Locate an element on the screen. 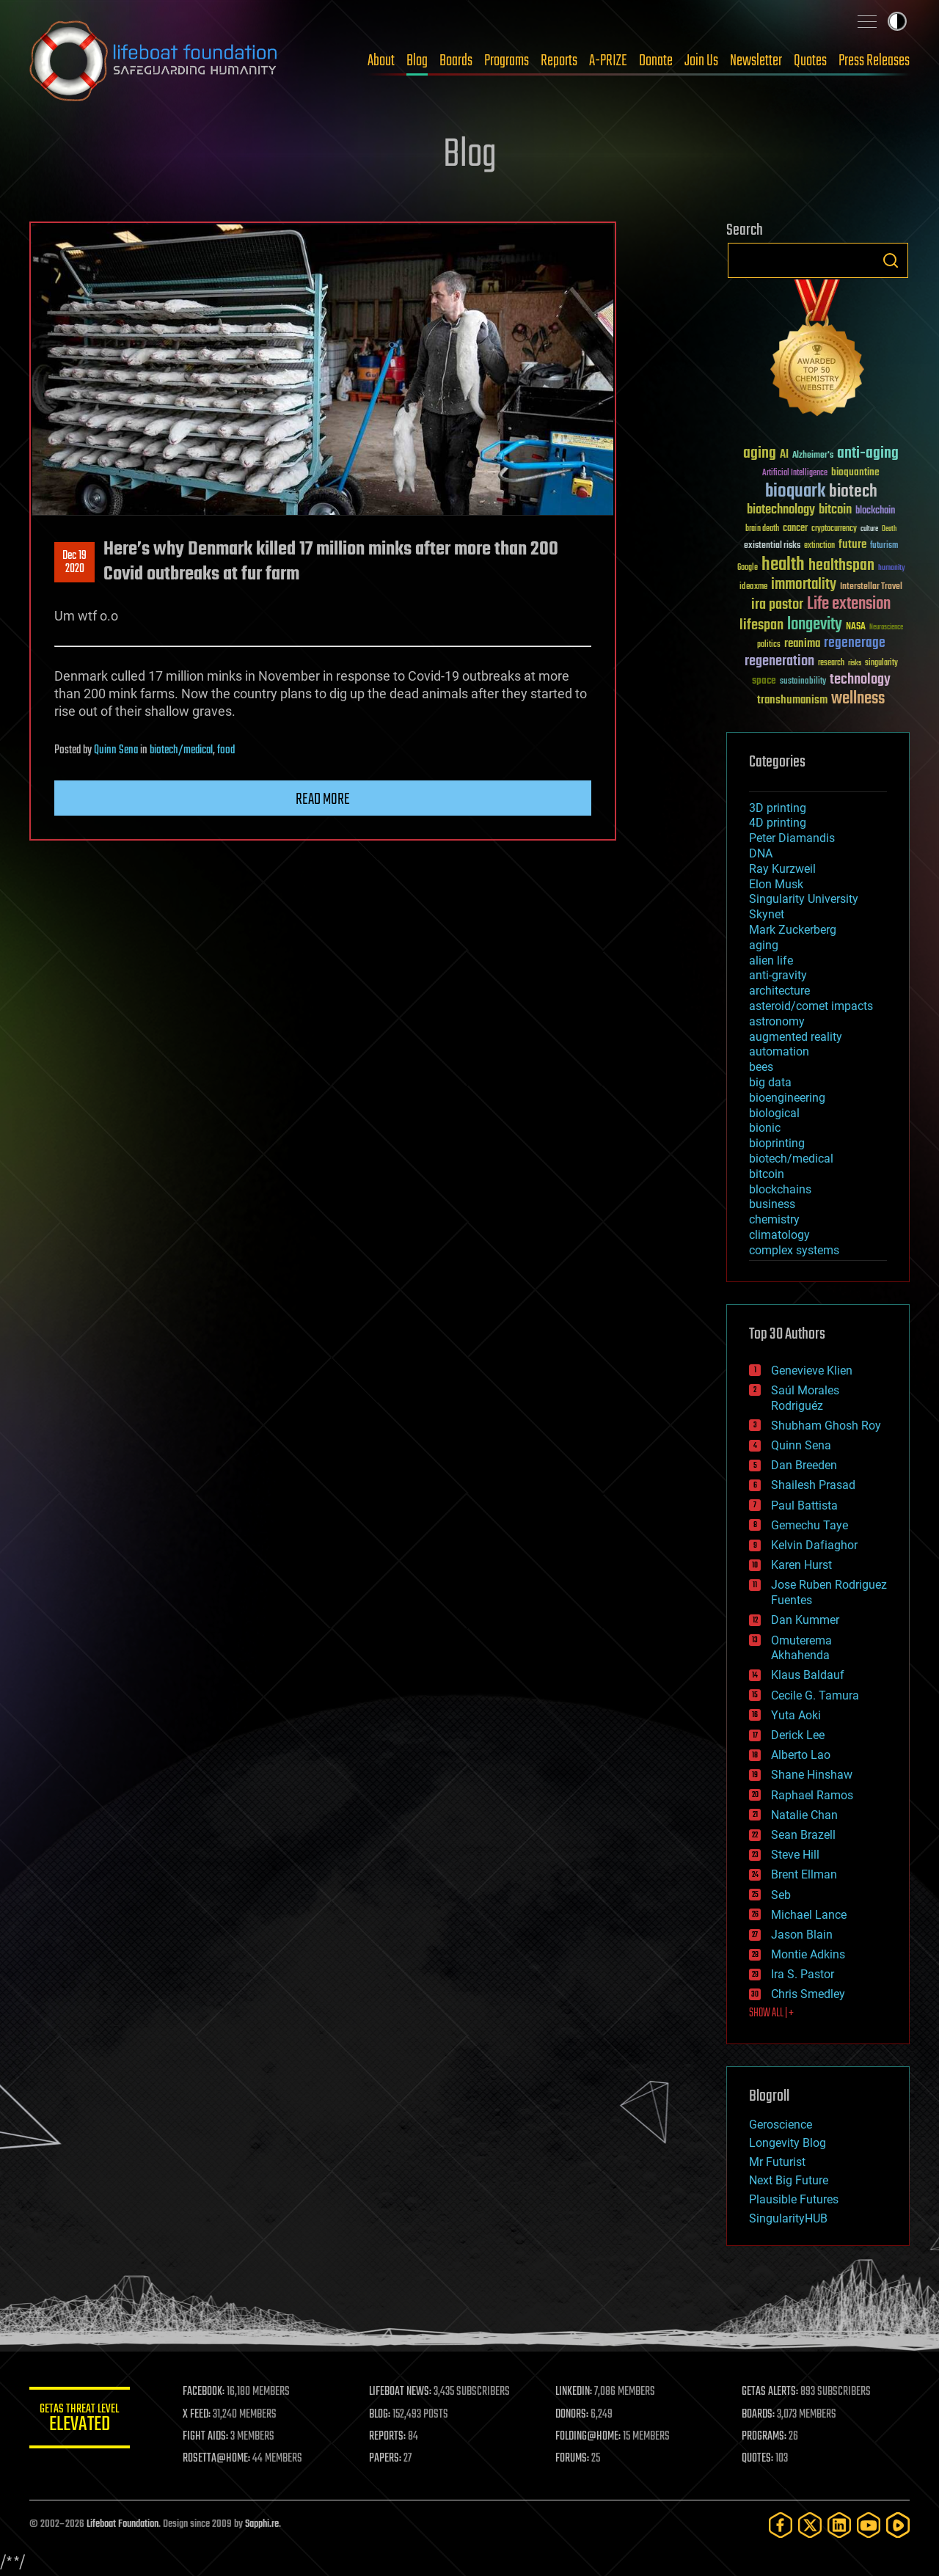  aging is located at coordinates (763, 945).